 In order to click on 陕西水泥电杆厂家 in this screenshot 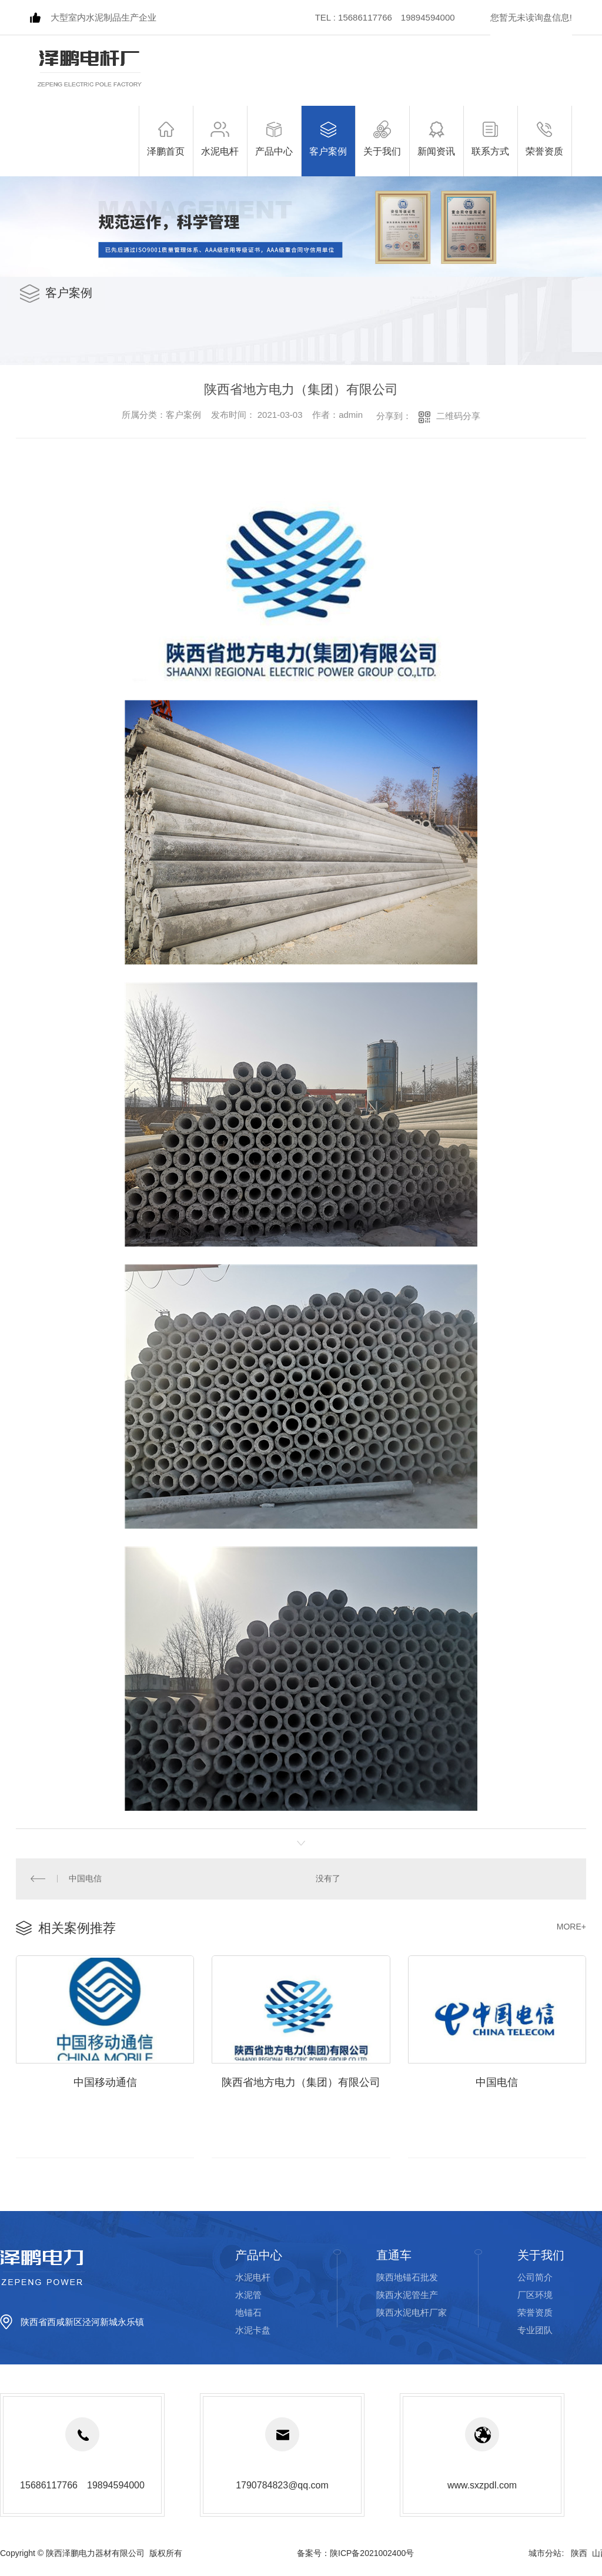, I will do `click(411, 2313)`.